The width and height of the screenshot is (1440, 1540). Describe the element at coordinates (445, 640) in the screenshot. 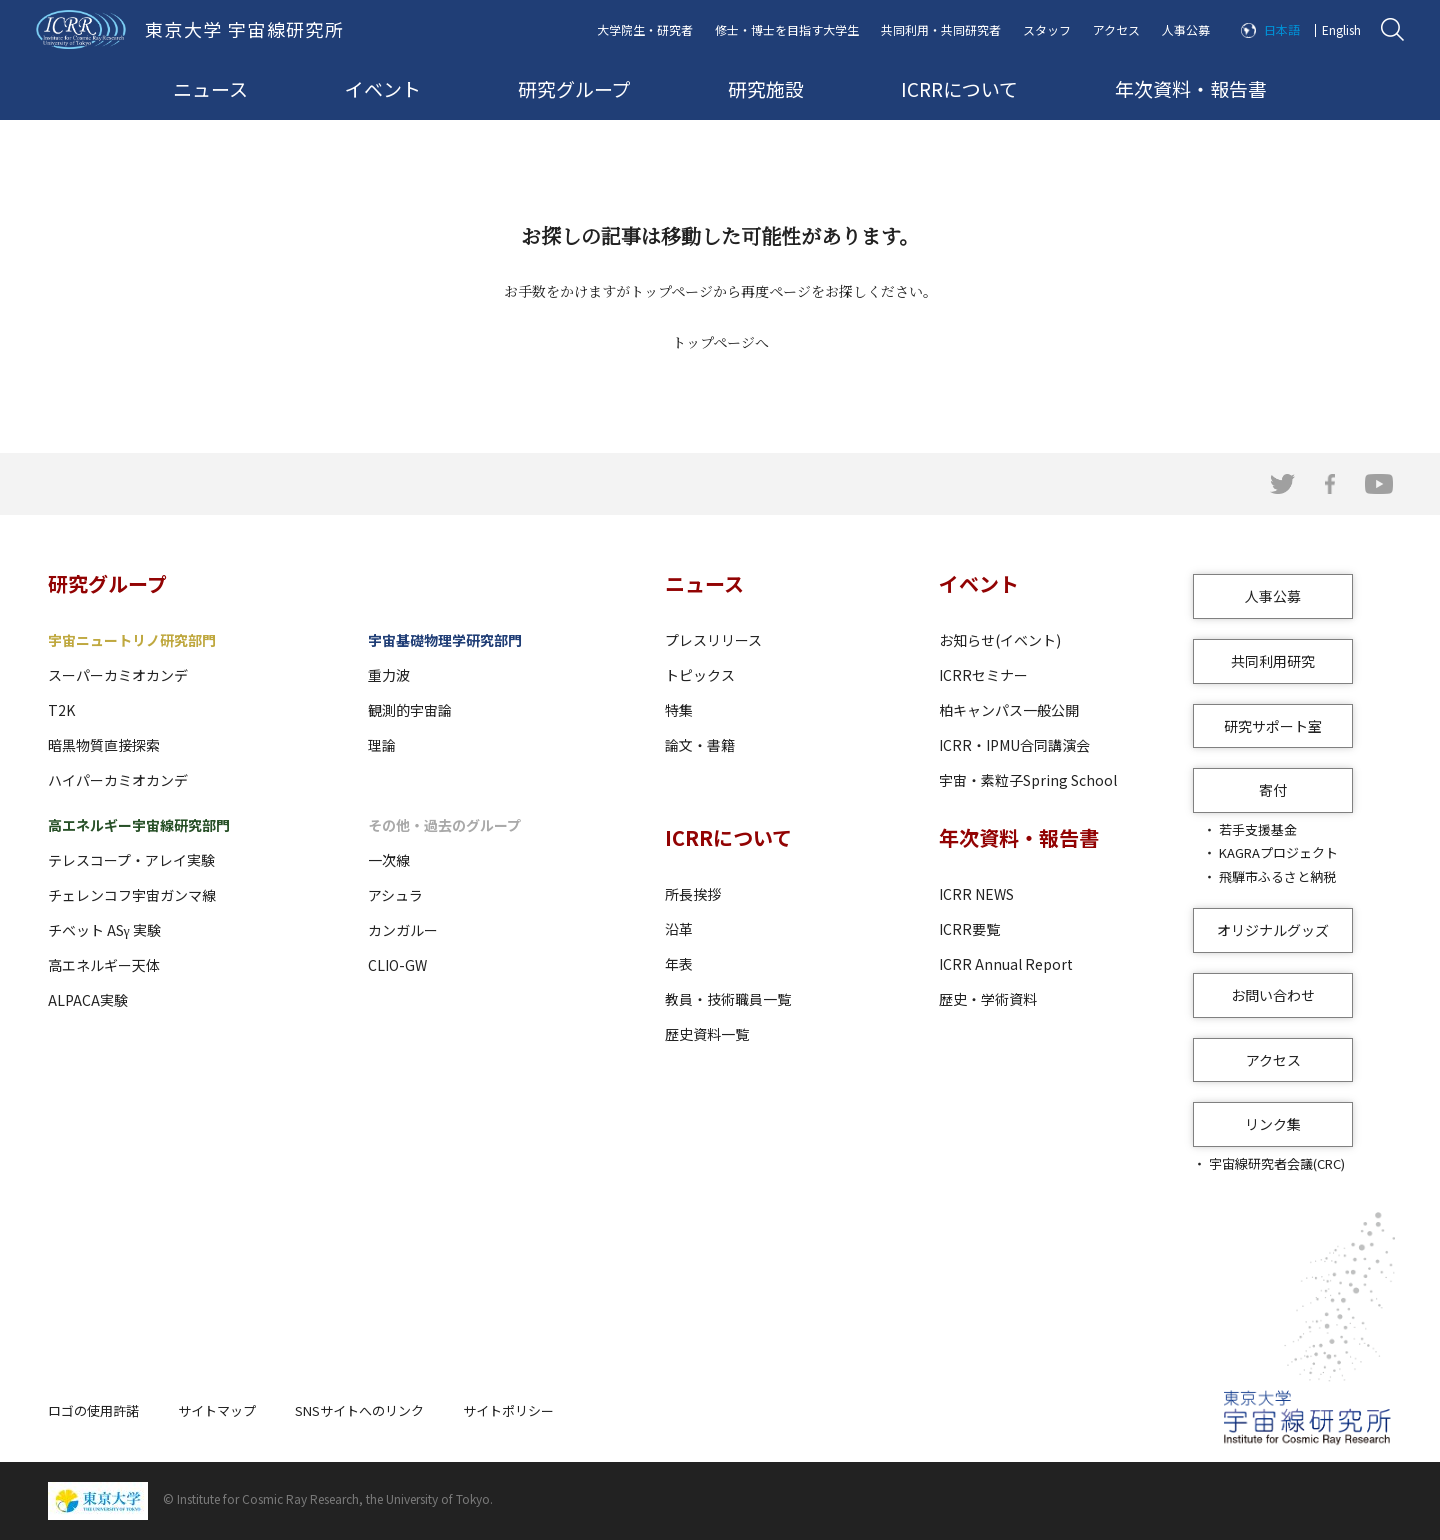

I see `宇宙基礎物理学研究部門` at that location.